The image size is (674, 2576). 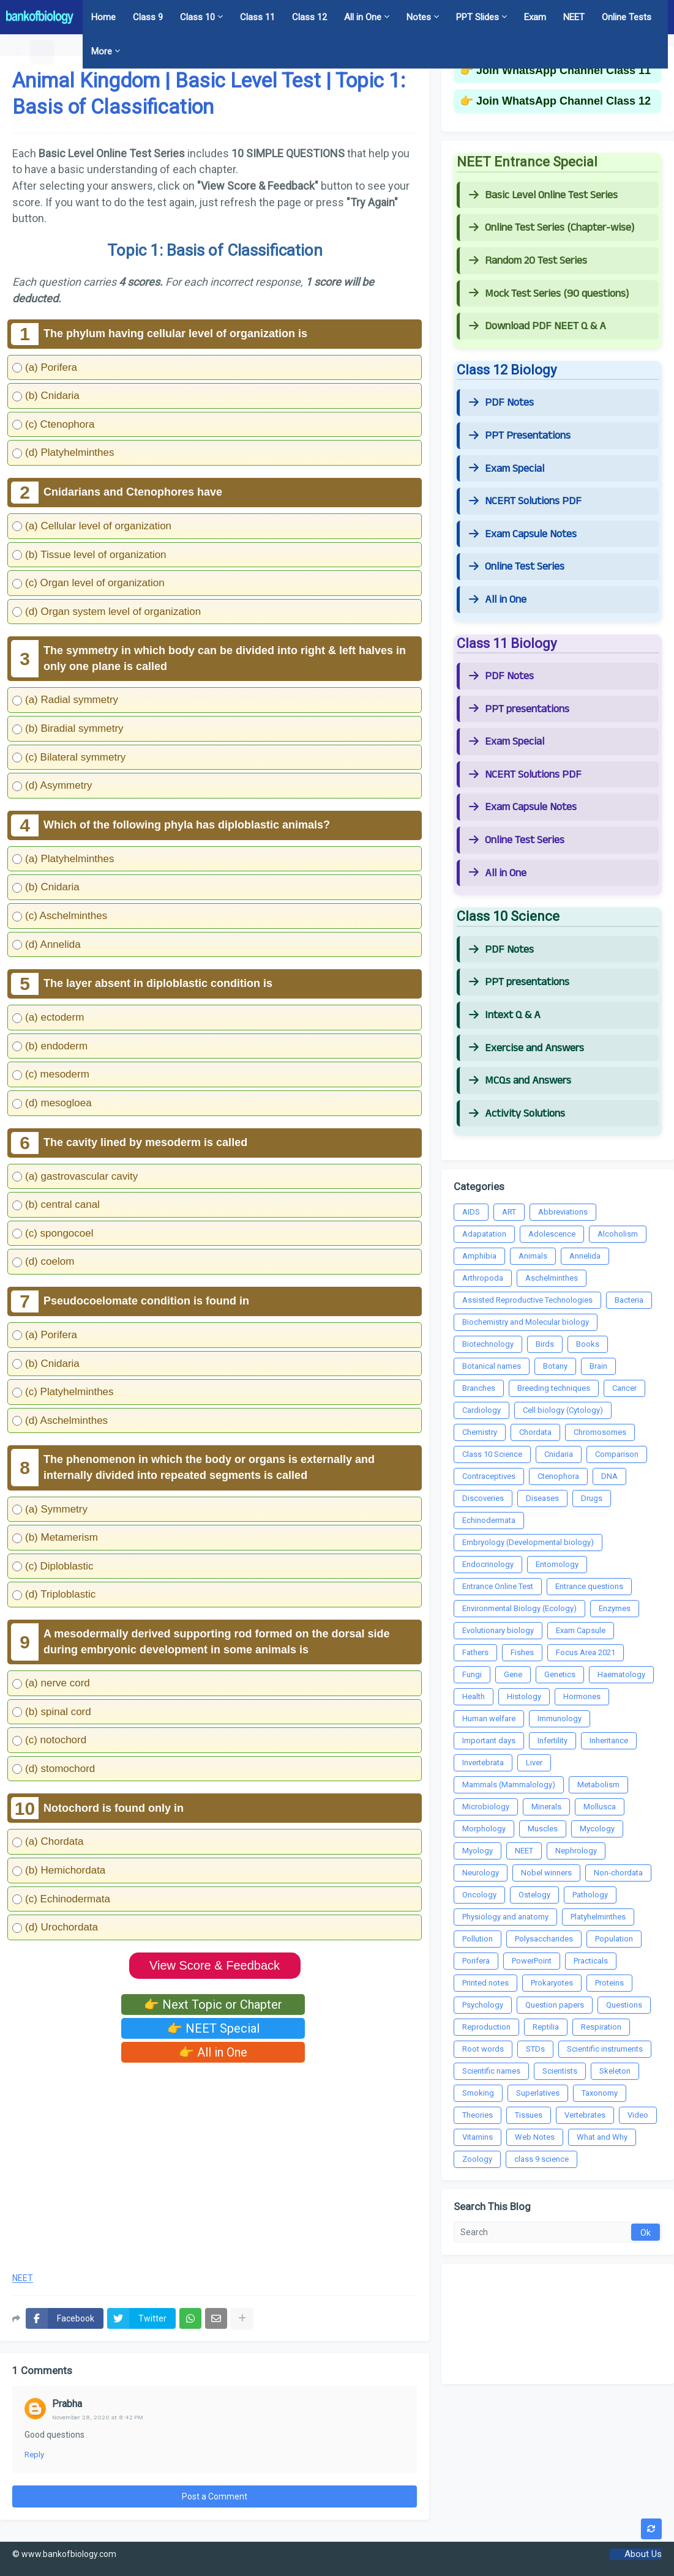 I want to click on Oncology, so click(x=479, y=1894).